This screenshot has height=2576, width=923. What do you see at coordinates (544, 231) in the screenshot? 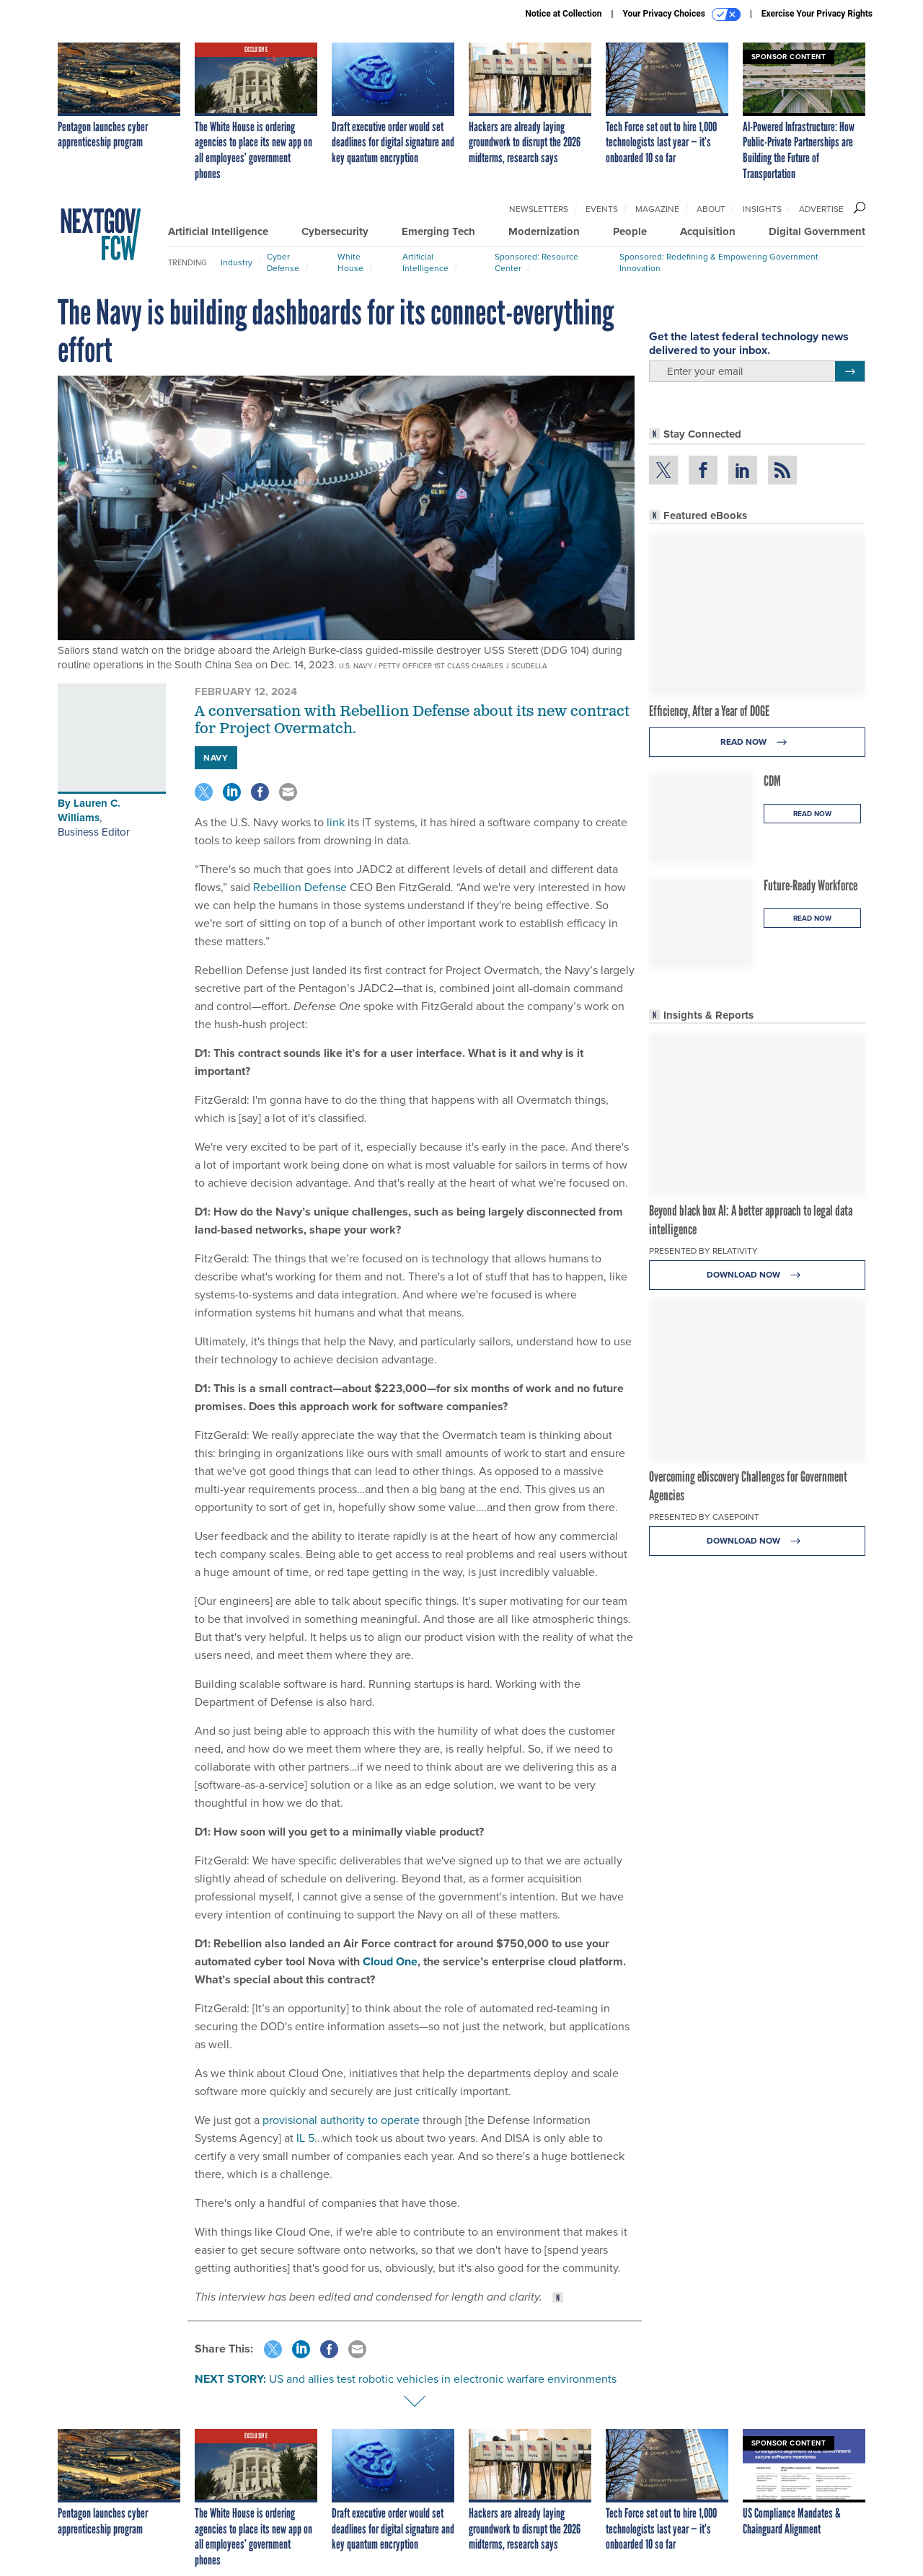
I see `Modernization` at bounding box center [544, 231].